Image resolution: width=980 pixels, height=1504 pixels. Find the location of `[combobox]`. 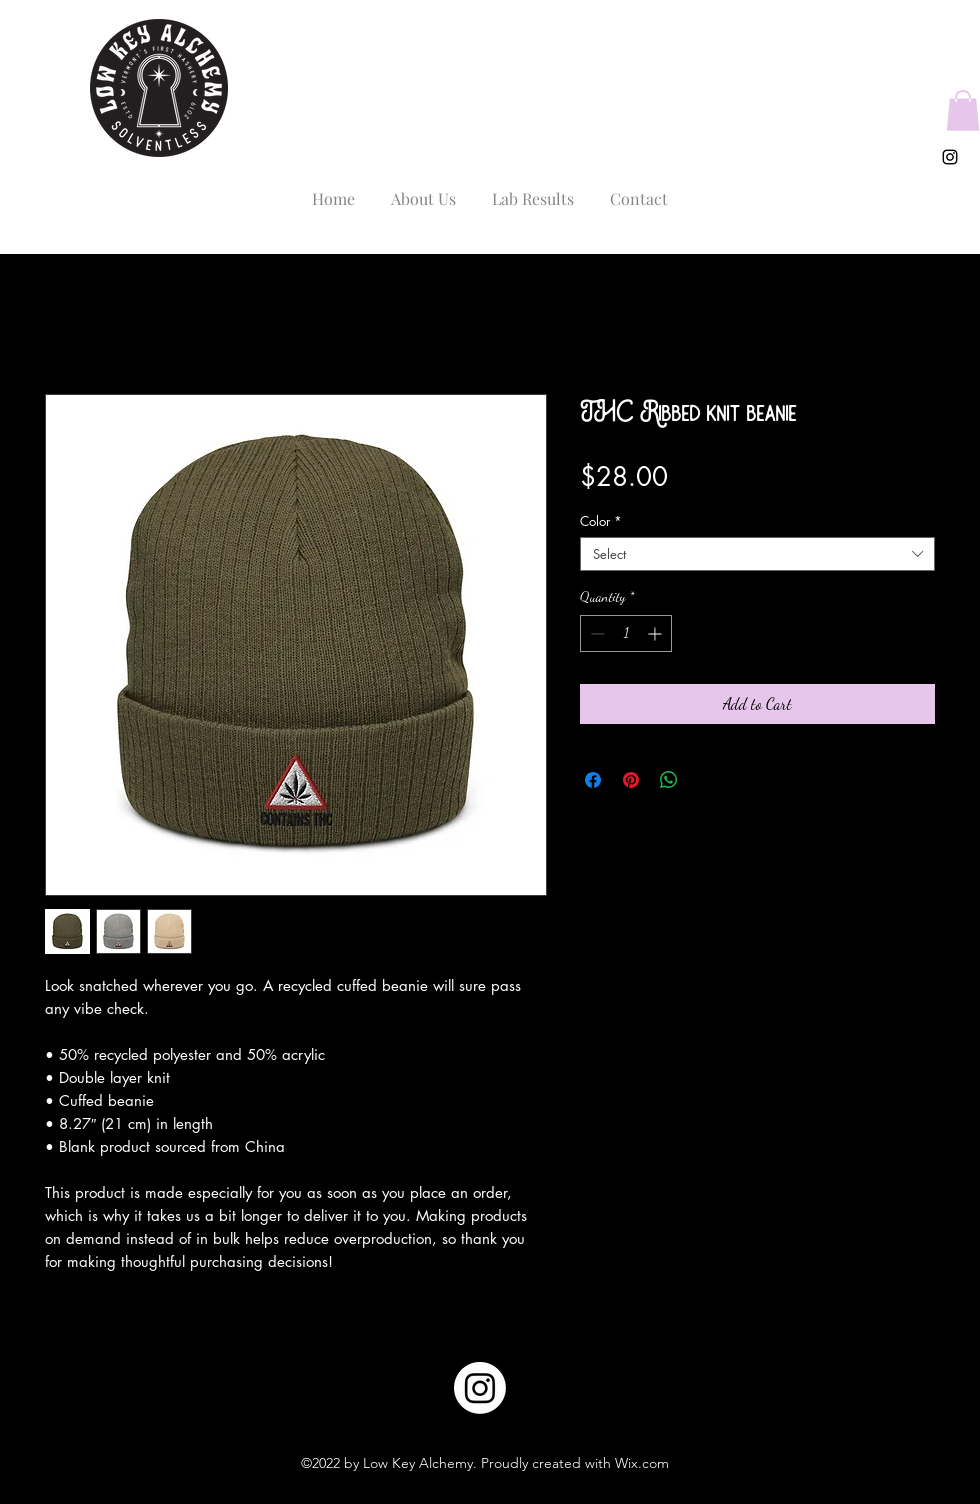

[combobox] is located at coordinates (757, 554).